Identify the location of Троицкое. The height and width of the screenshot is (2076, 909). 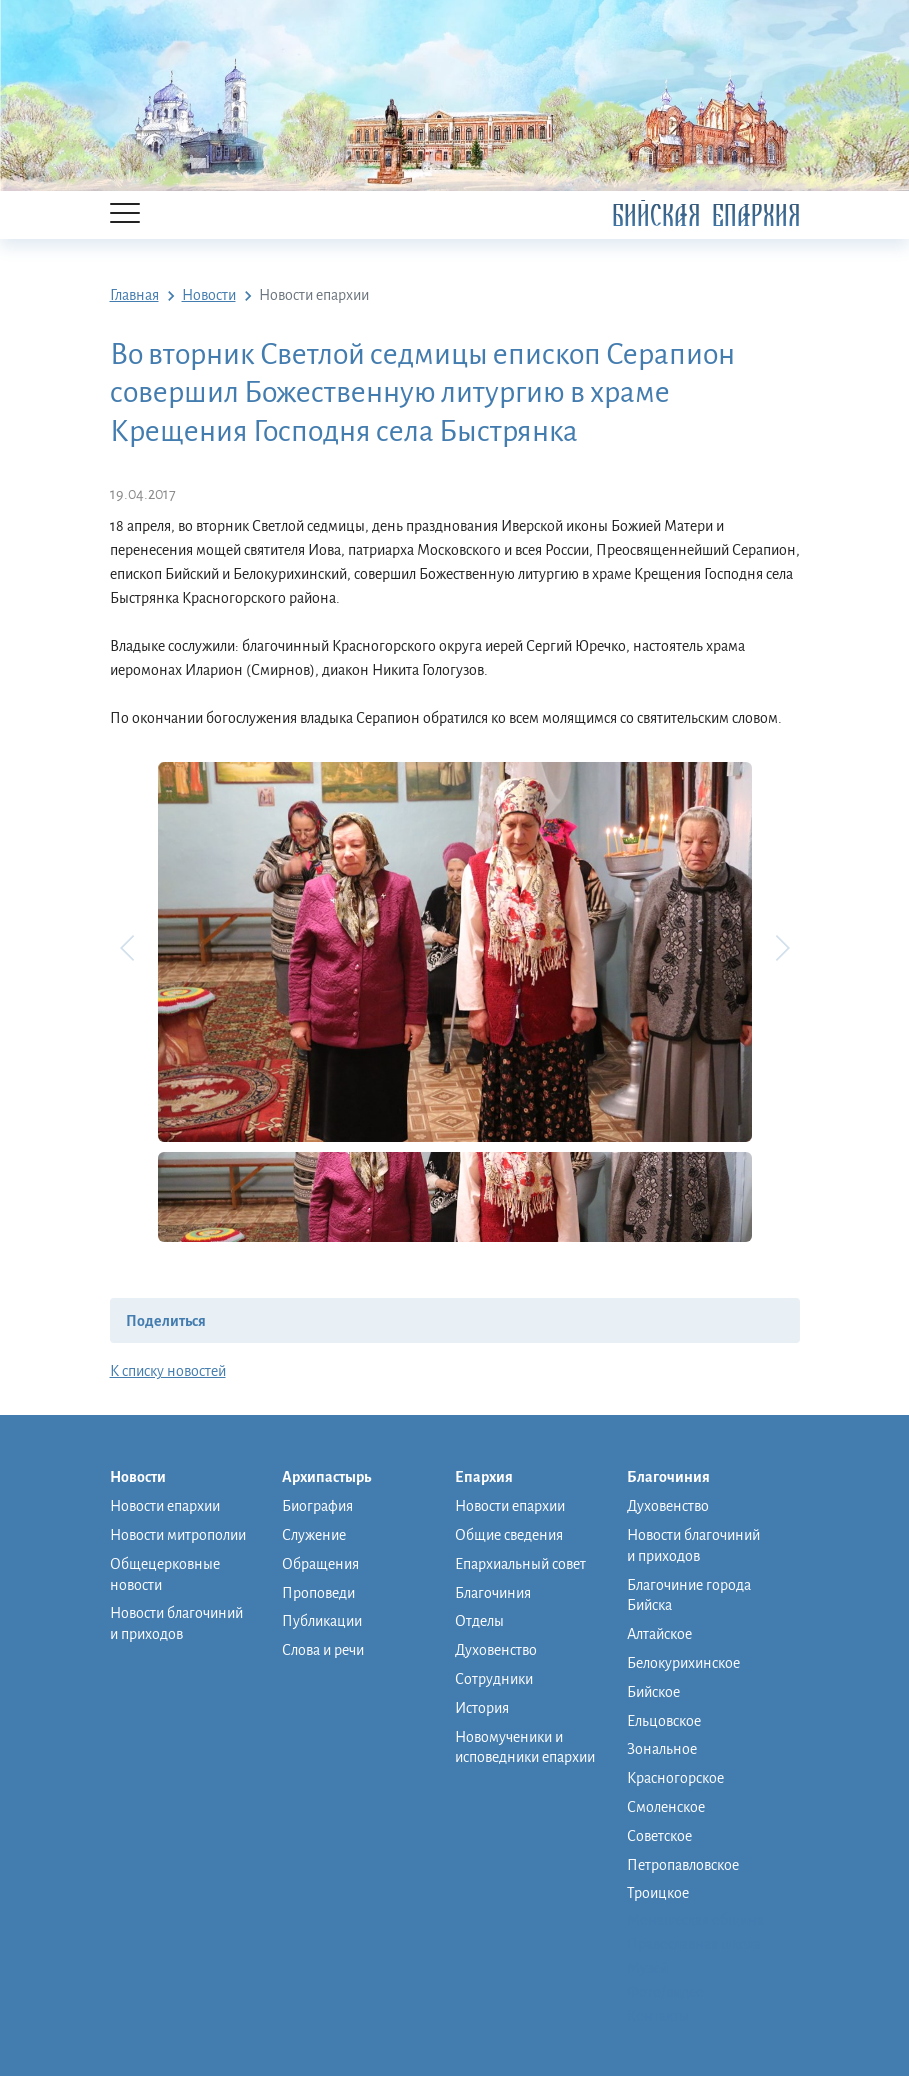
(658, 1893).